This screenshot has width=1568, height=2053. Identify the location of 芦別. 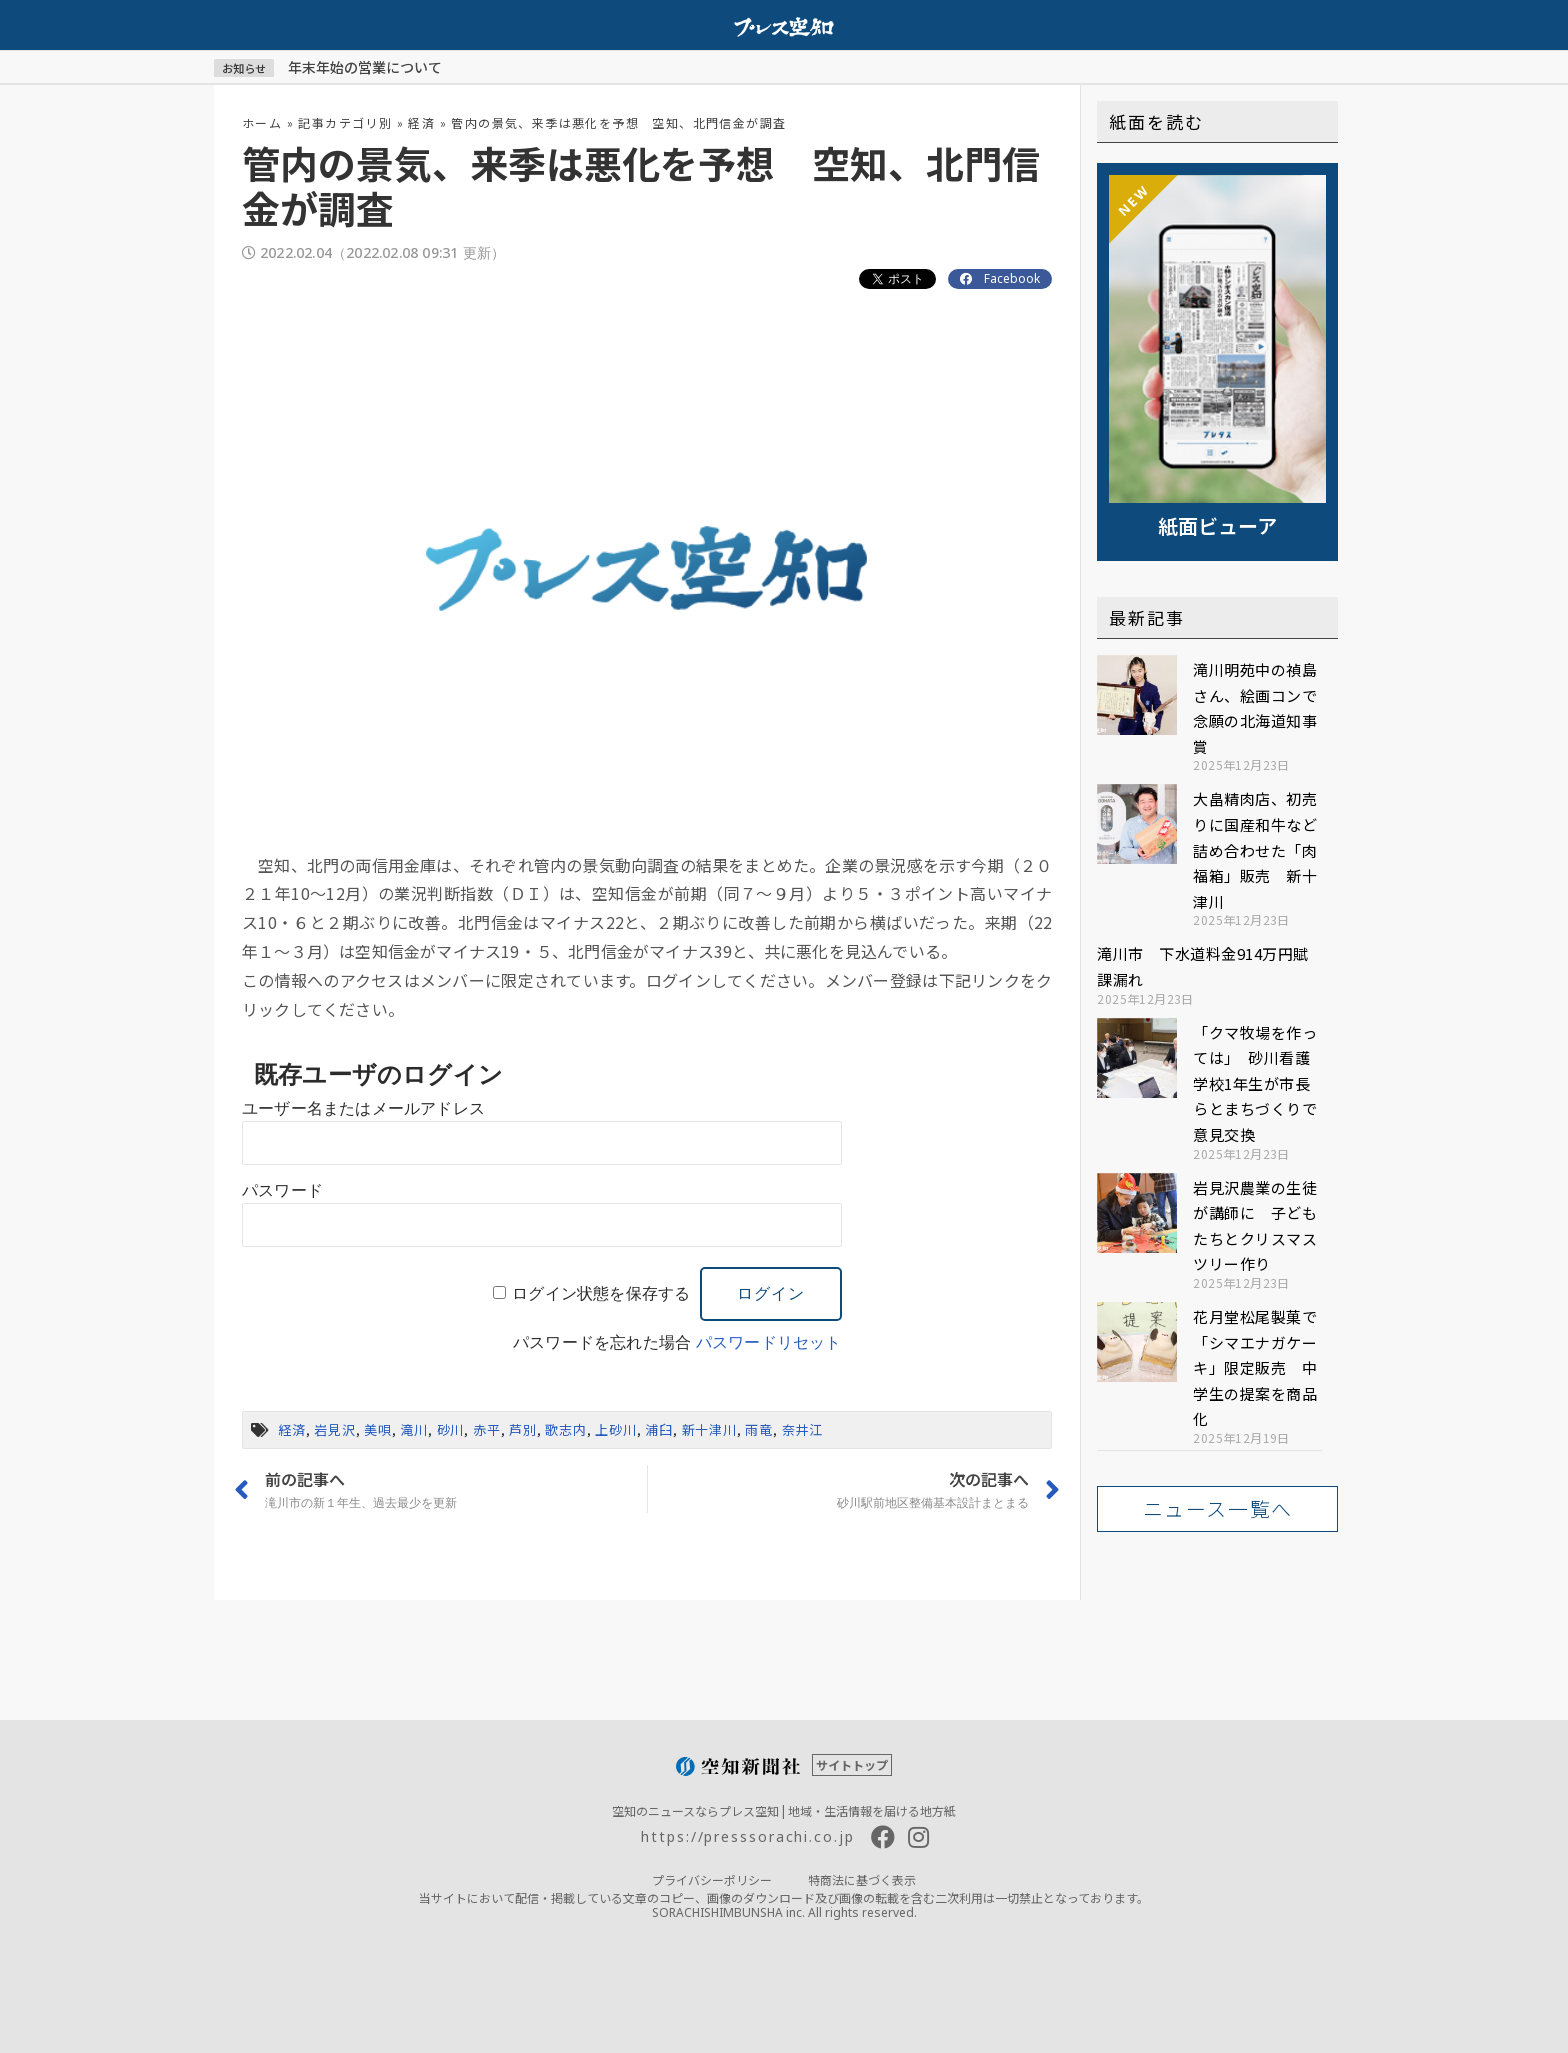
(523, 1429).